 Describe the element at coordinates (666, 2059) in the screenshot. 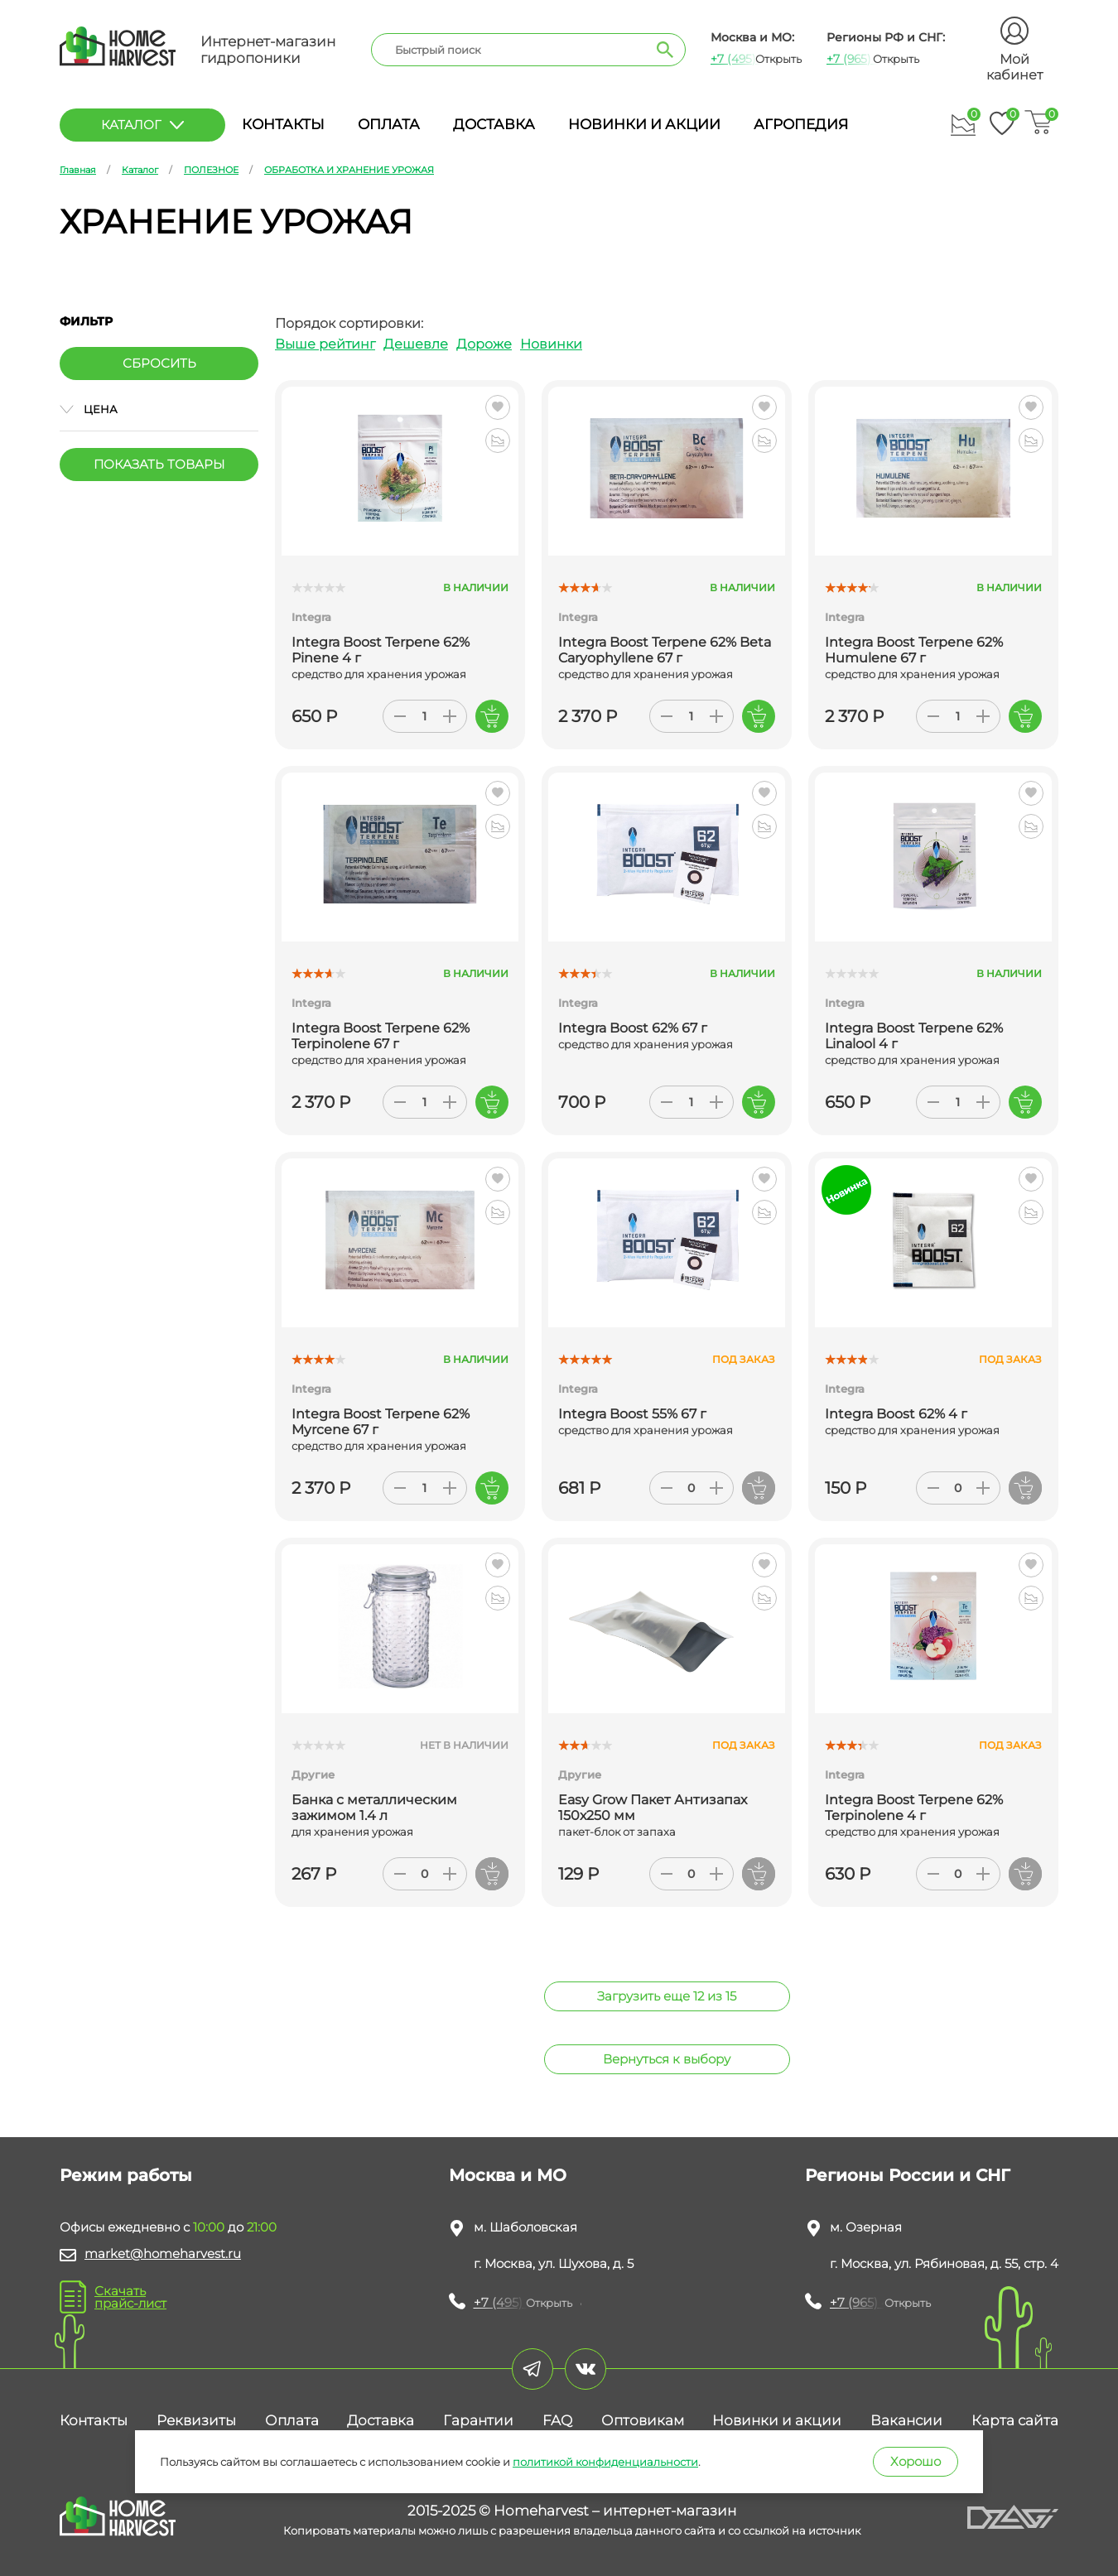

I see `Вернуться к выбору` at that location.